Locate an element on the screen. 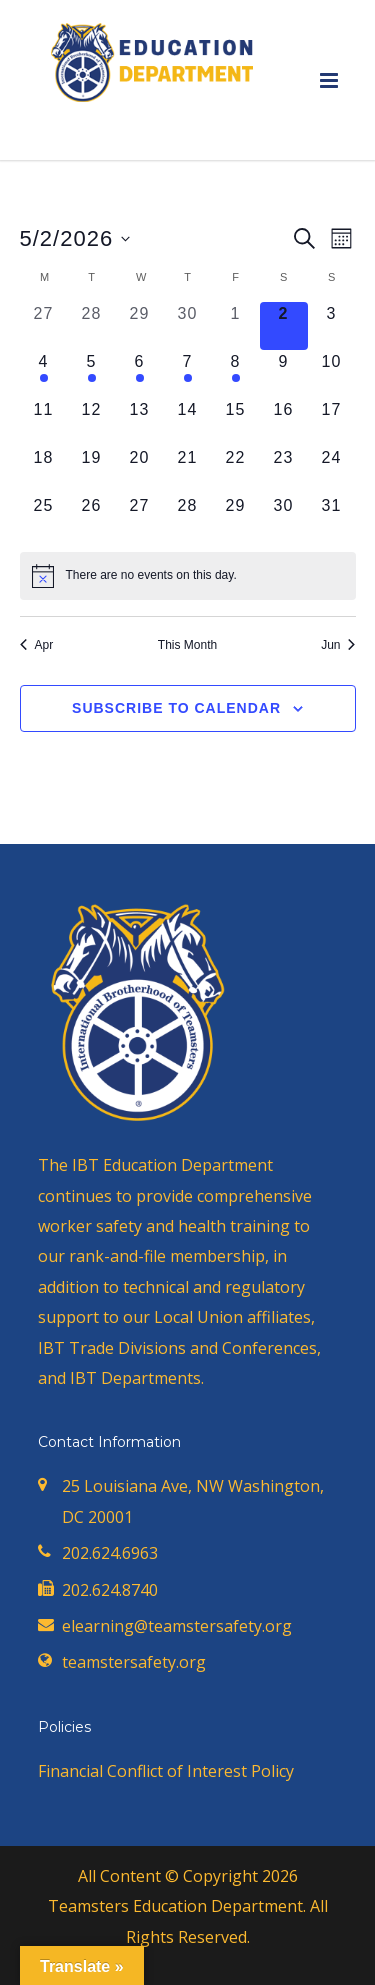 This screenshot has height=1985, width=375. [April 28, 0 events, past day] is located at coordinates (92, 326).